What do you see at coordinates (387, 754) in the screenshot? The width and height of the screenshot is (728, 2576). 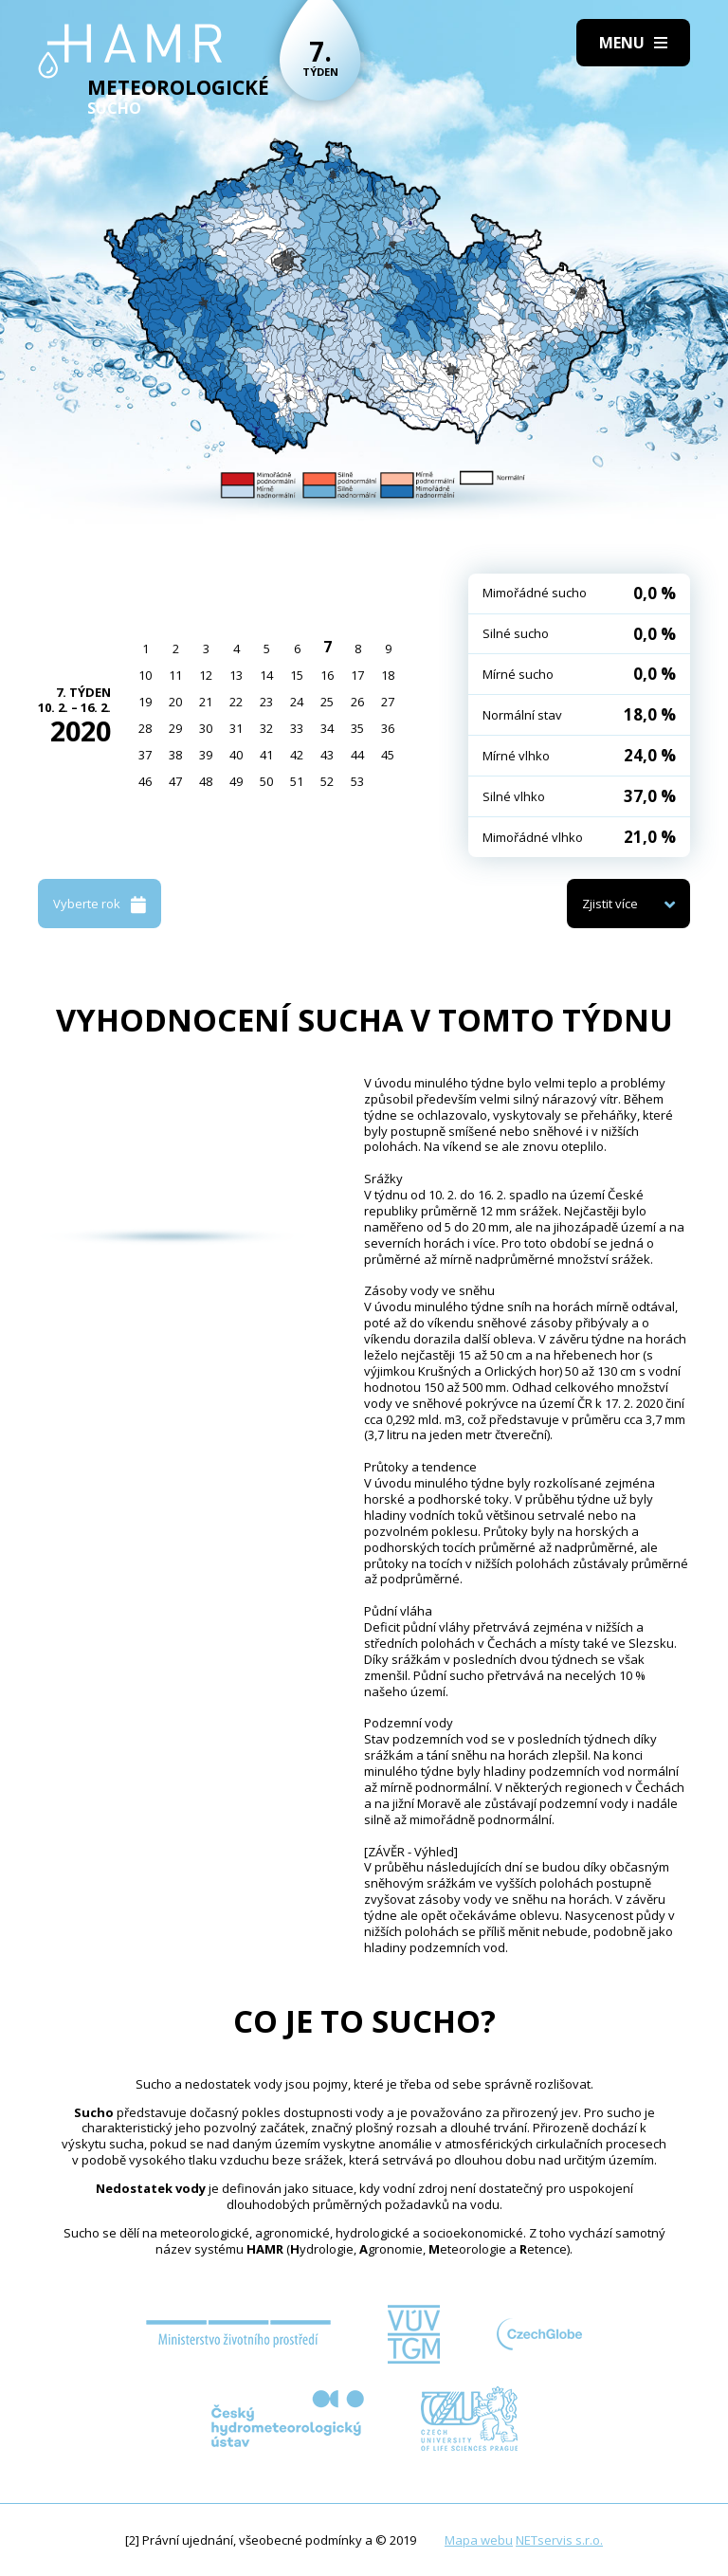 I see `45` at bounding box center [387, 754].